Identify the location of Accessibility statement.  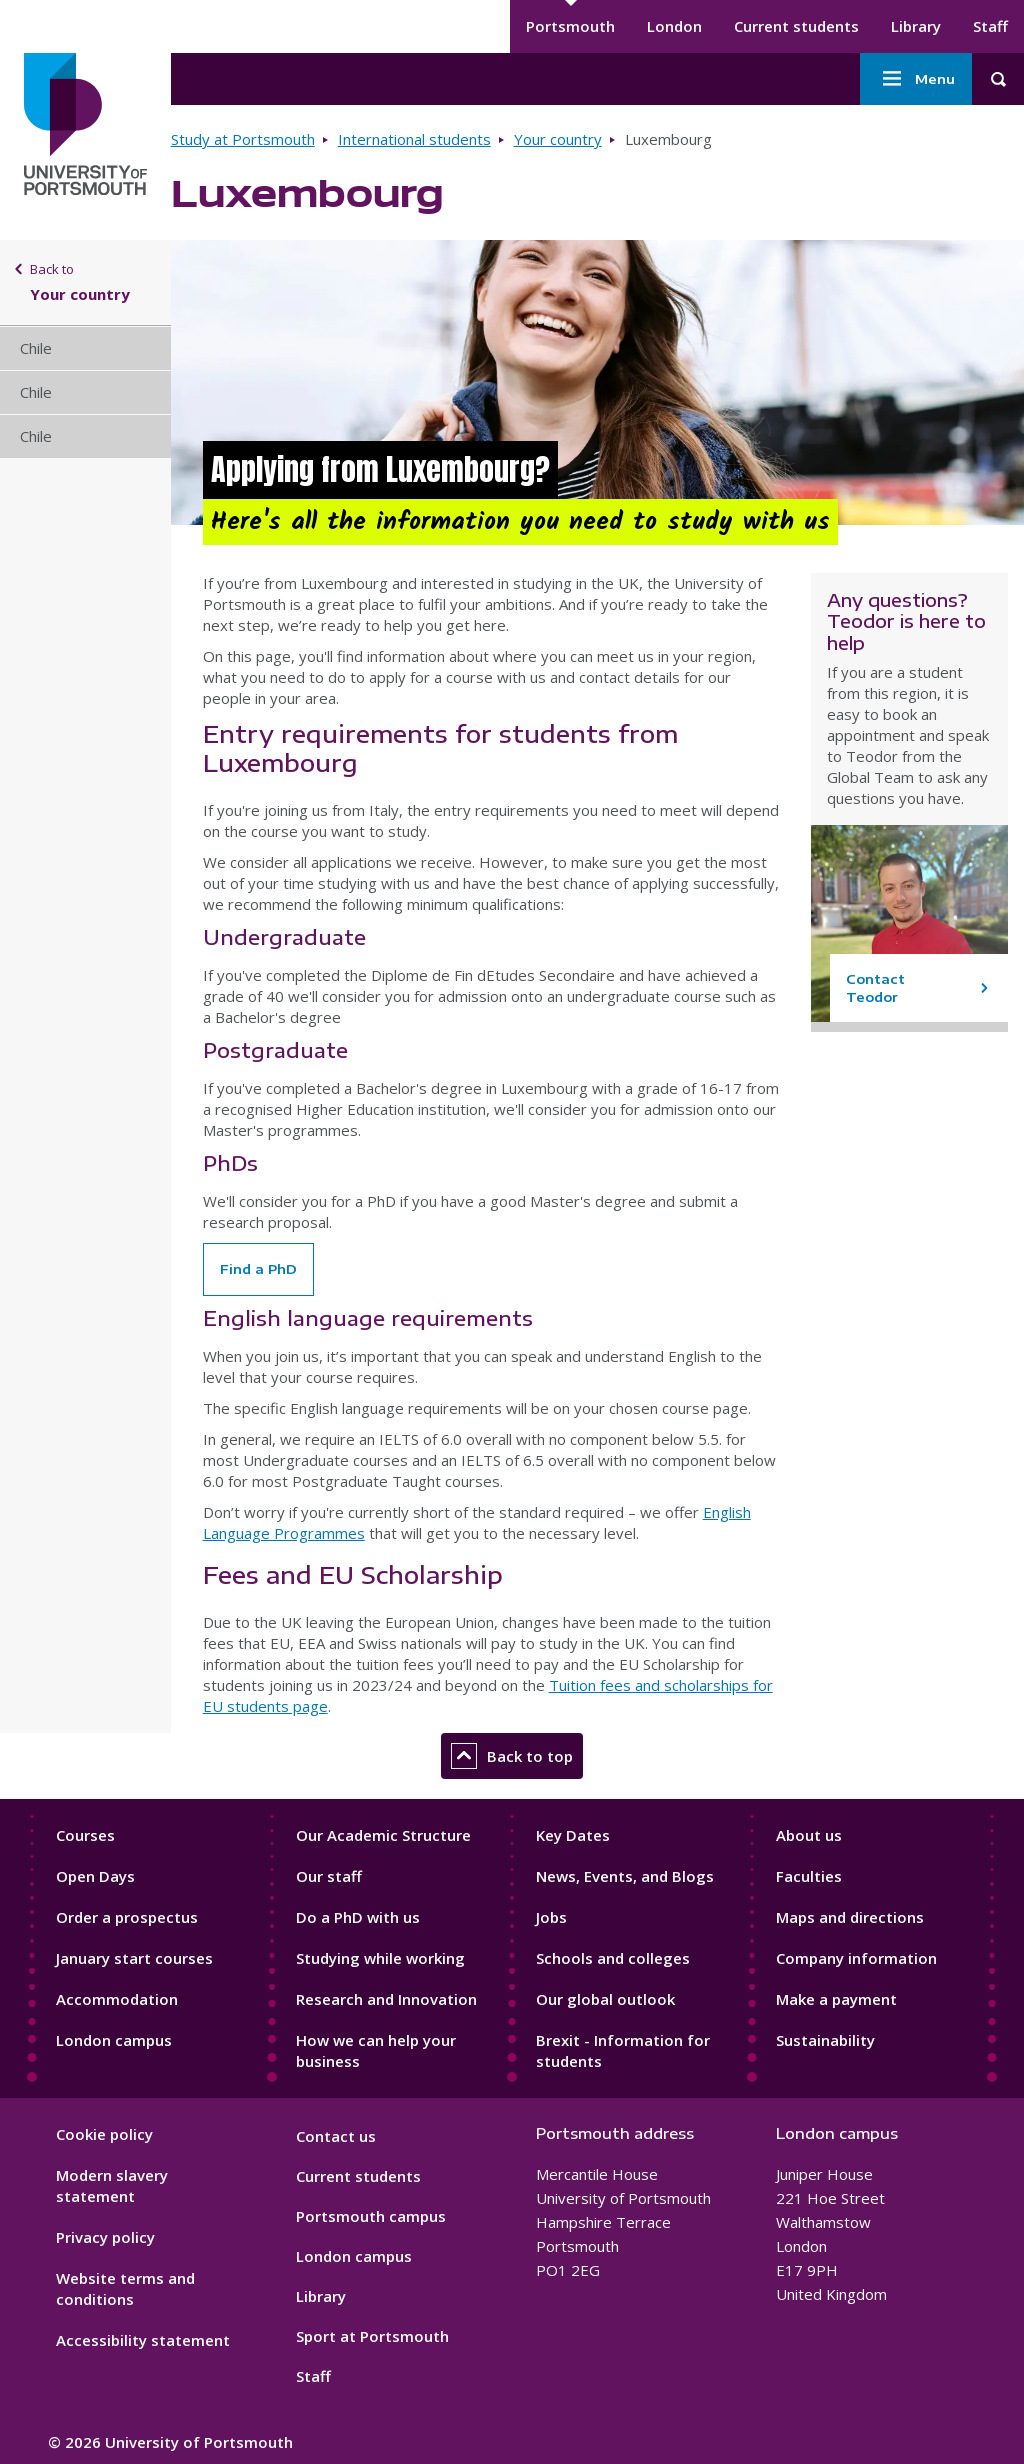
(143, 2340).